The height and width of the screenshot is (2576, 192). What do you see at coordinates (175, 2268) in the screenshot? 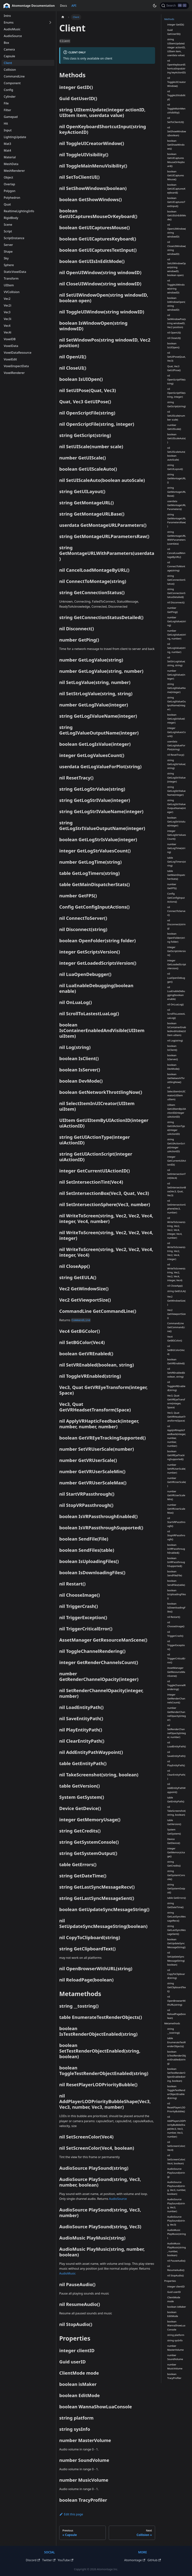
I see `nil ResumeAudio()` at bounding box center [175, 2268].